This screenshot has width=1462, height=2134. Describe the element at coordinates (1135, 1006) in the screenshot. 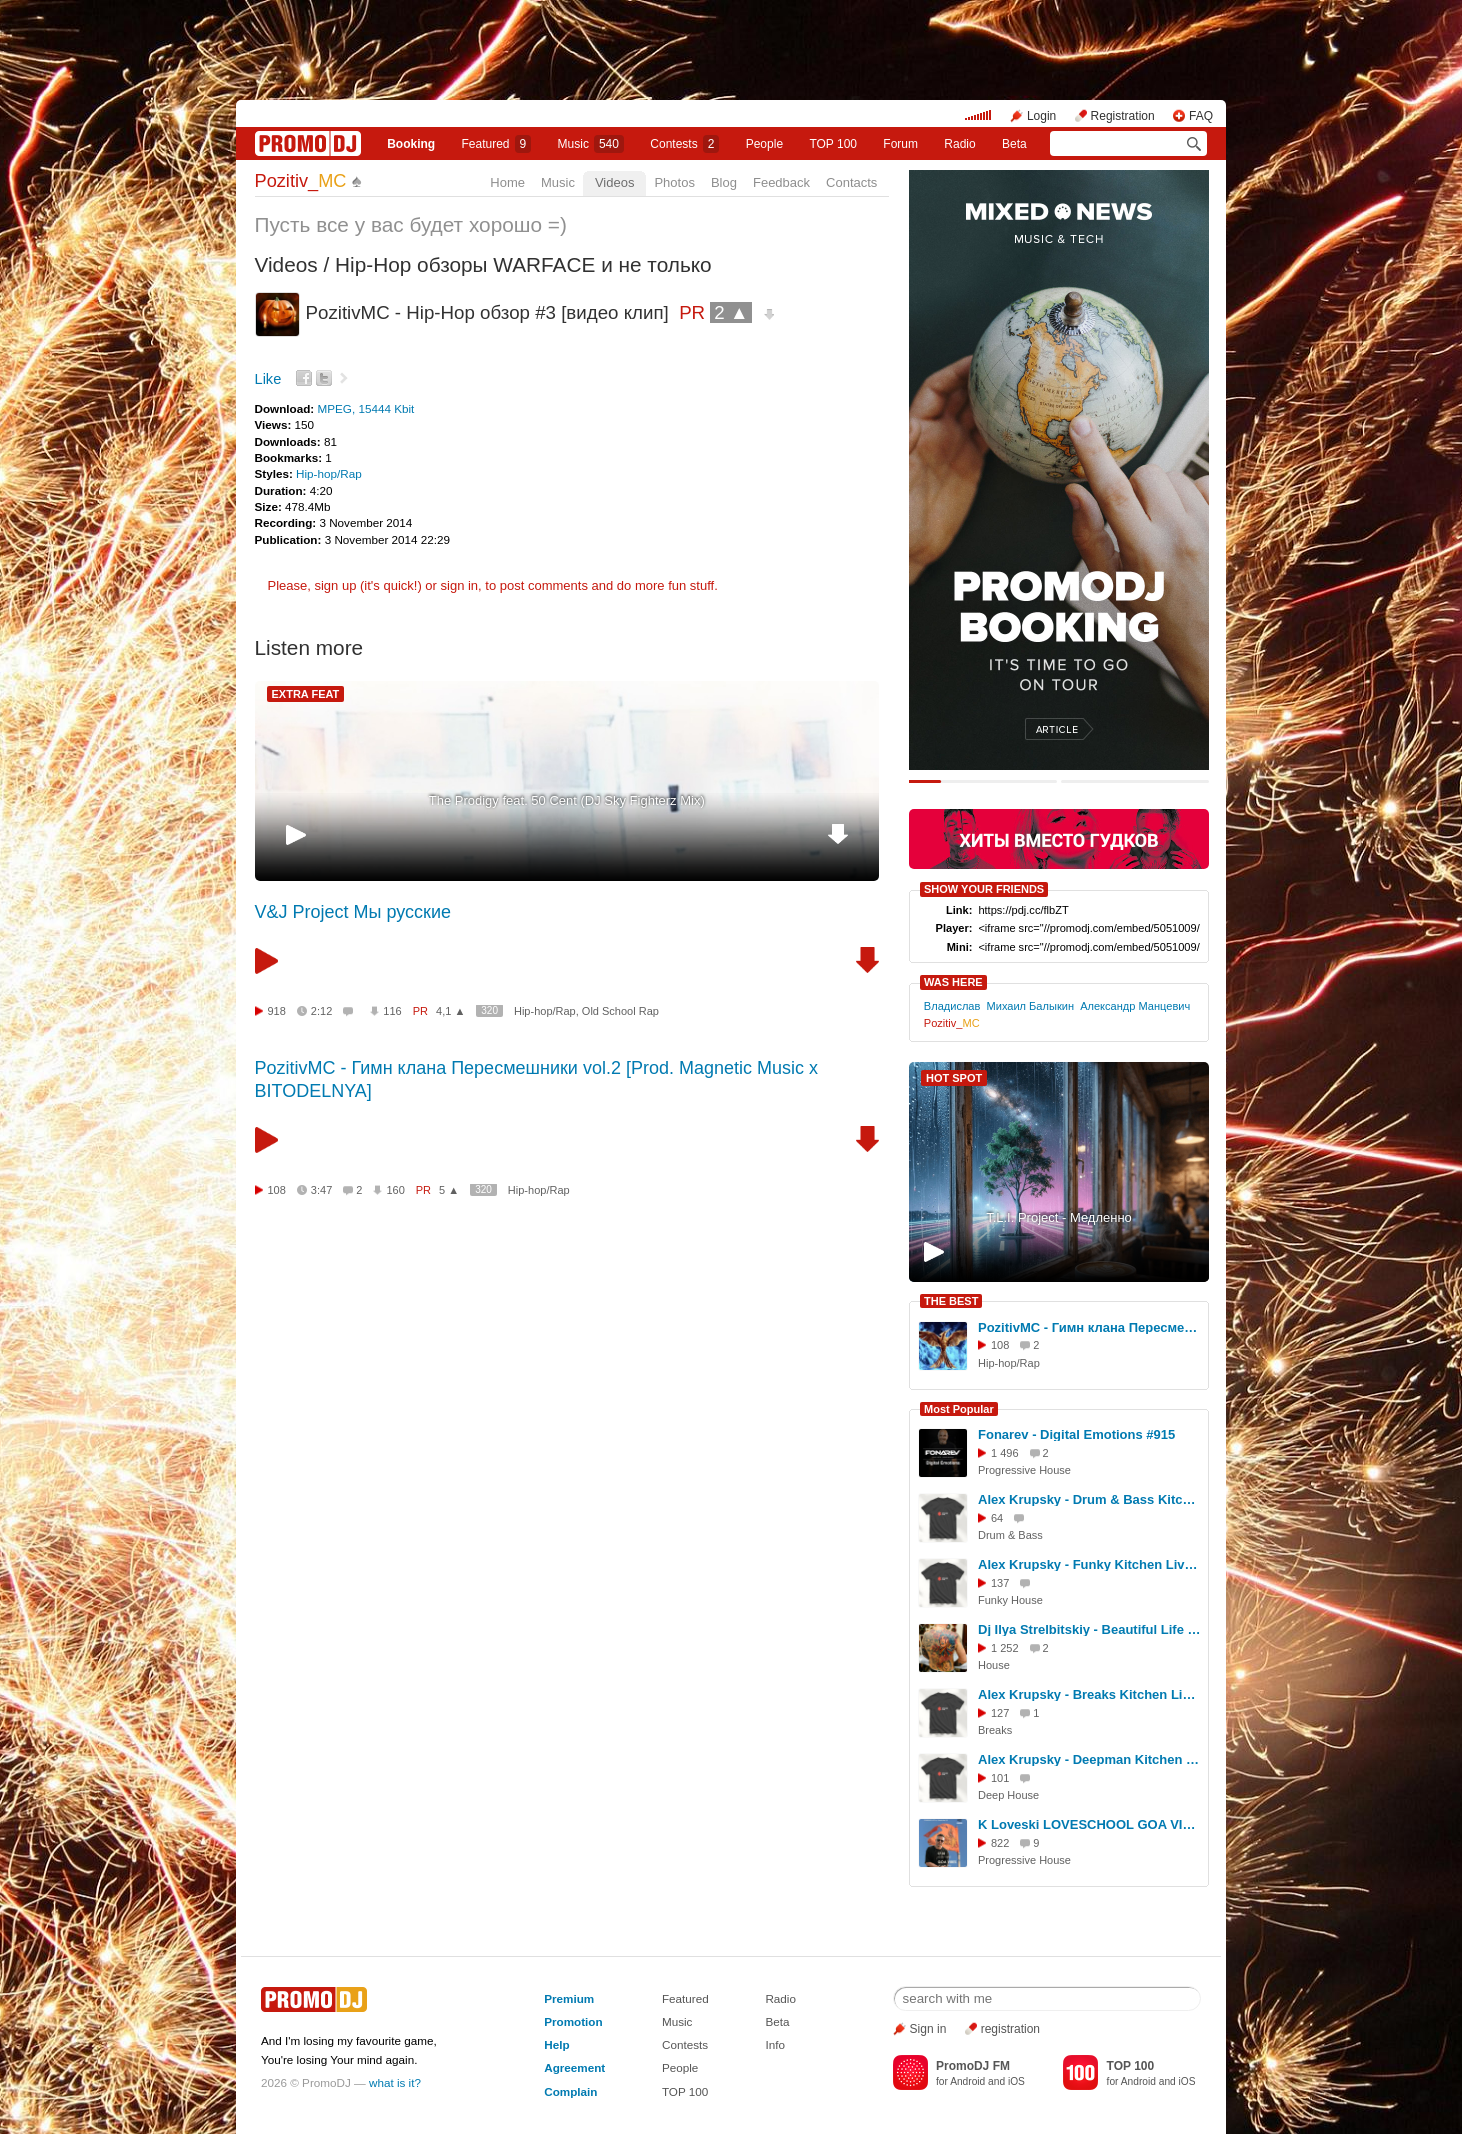

I see `Александр Манцевич` at that location.